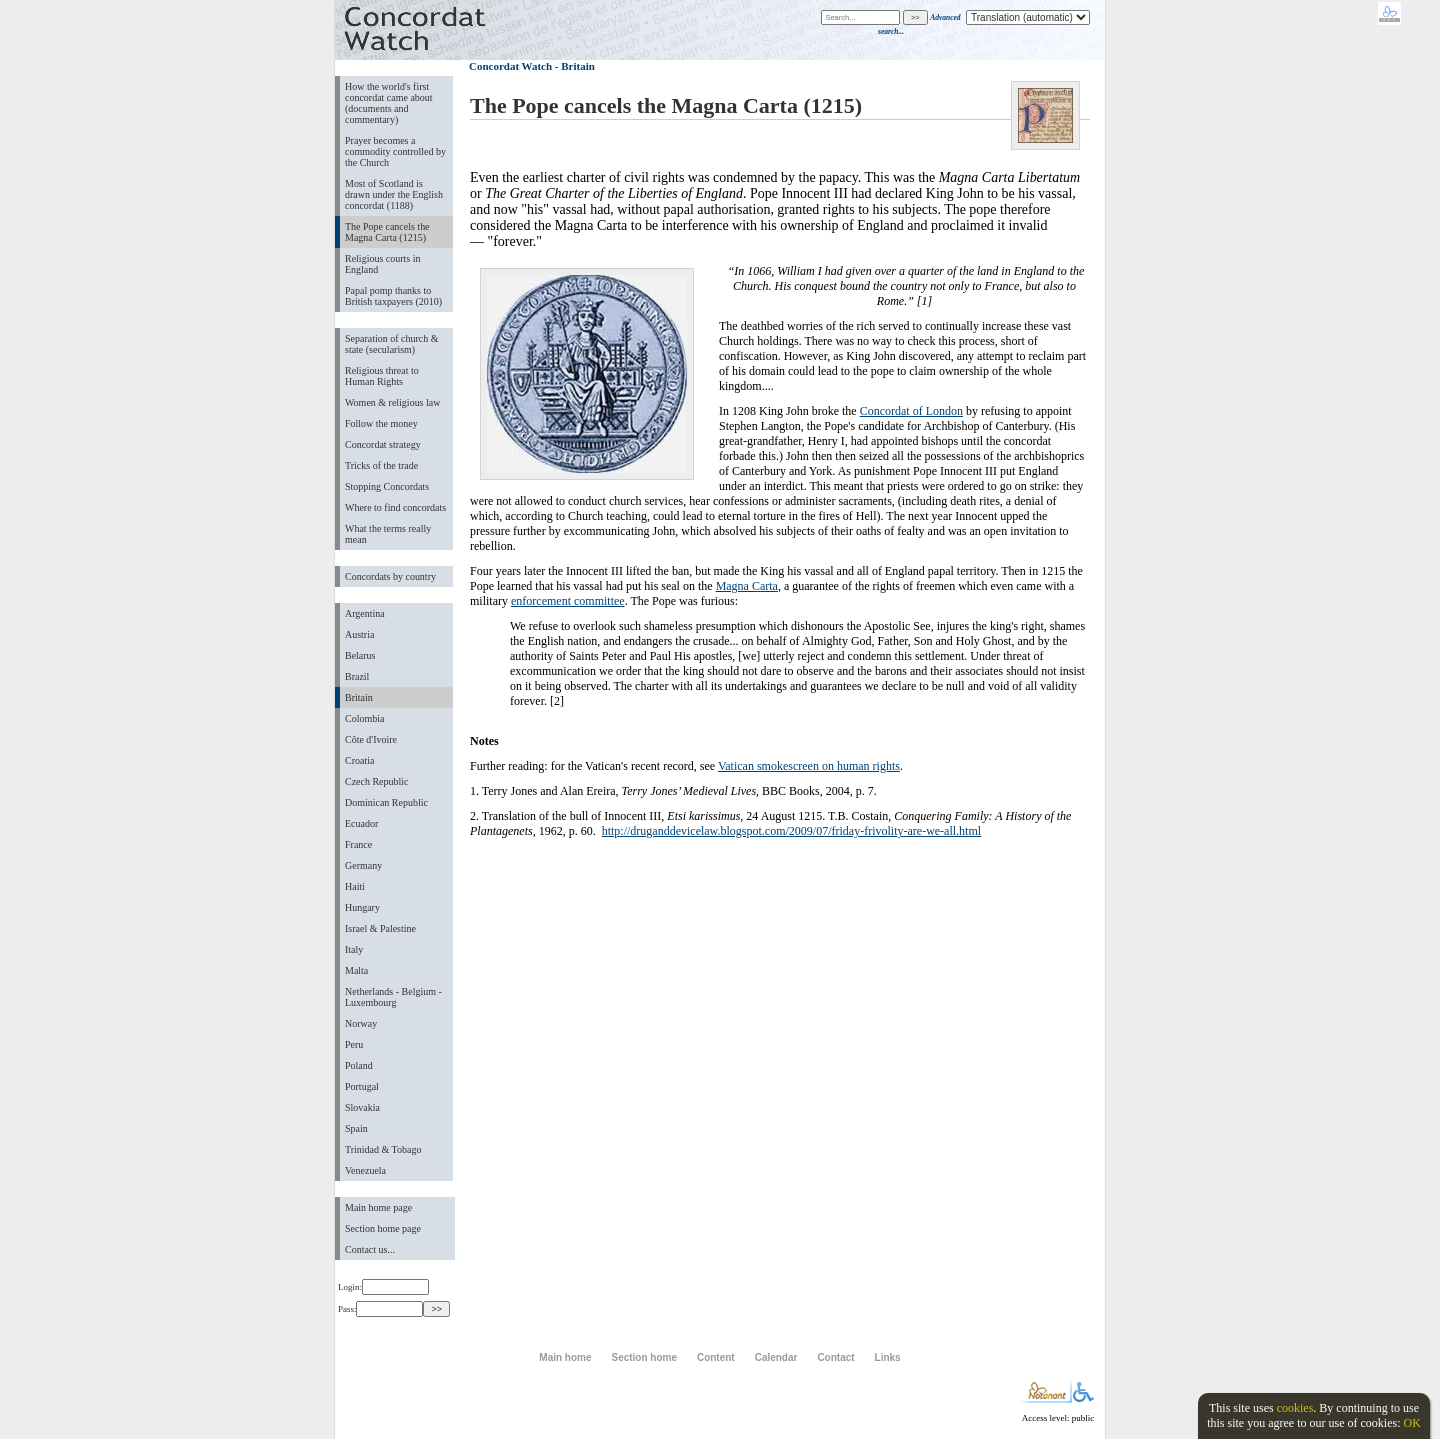  Describe the element at coordinates (365, 613) in the screenshot. I see `Argentina` at that location.